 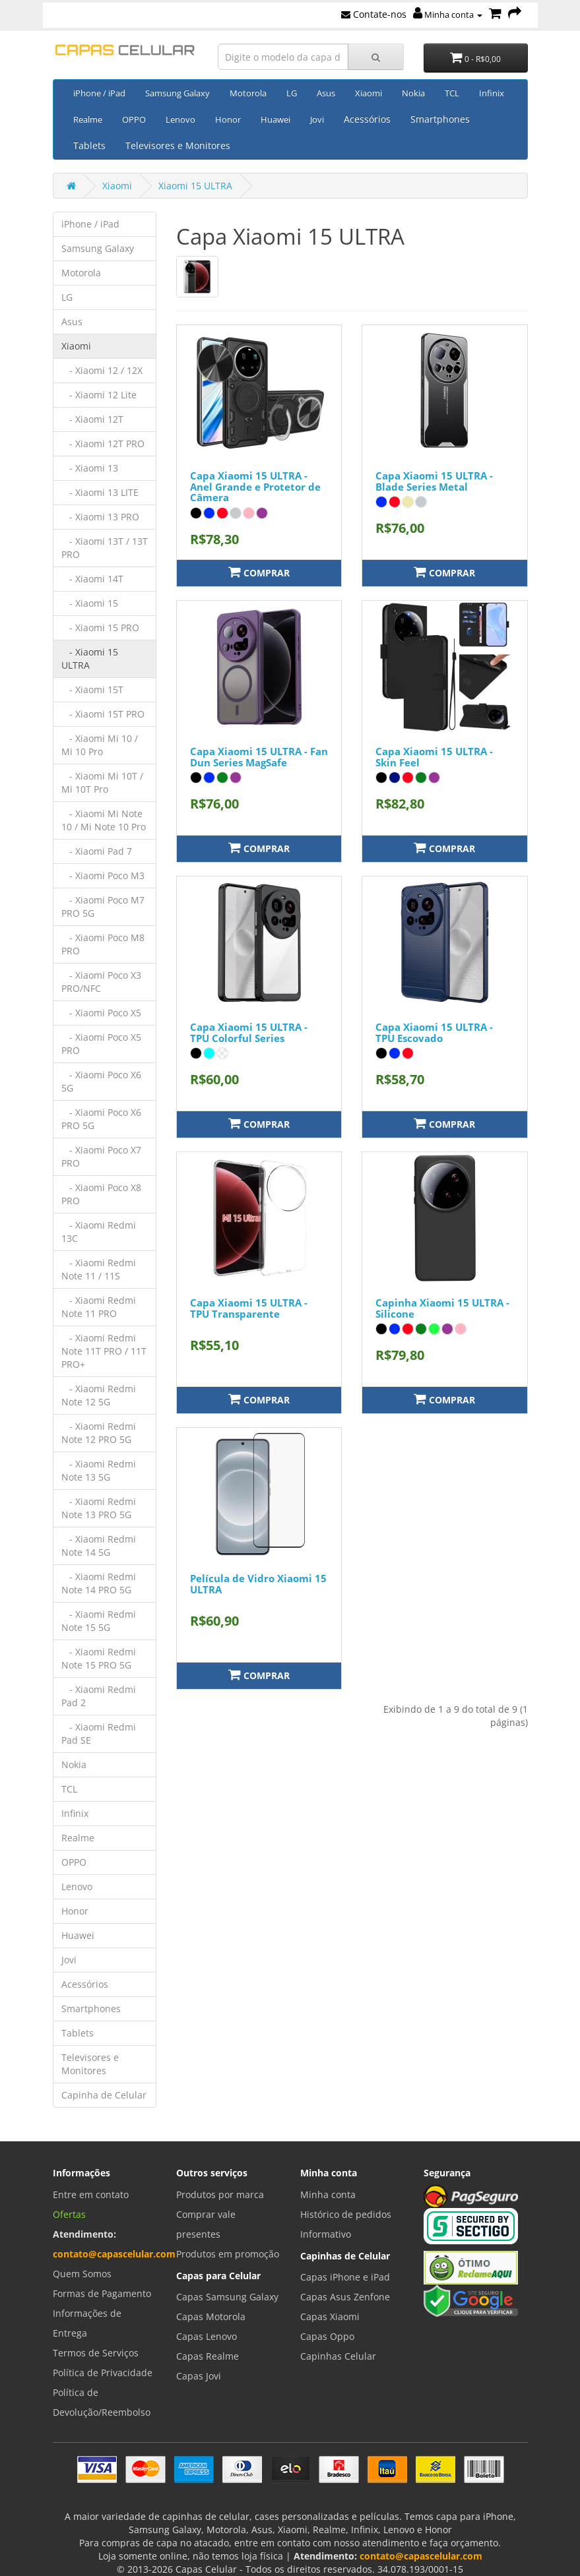 I want to click on Capa Xiaomi 15 ULTRA - Skin Feel, so click(x=434, y=757).